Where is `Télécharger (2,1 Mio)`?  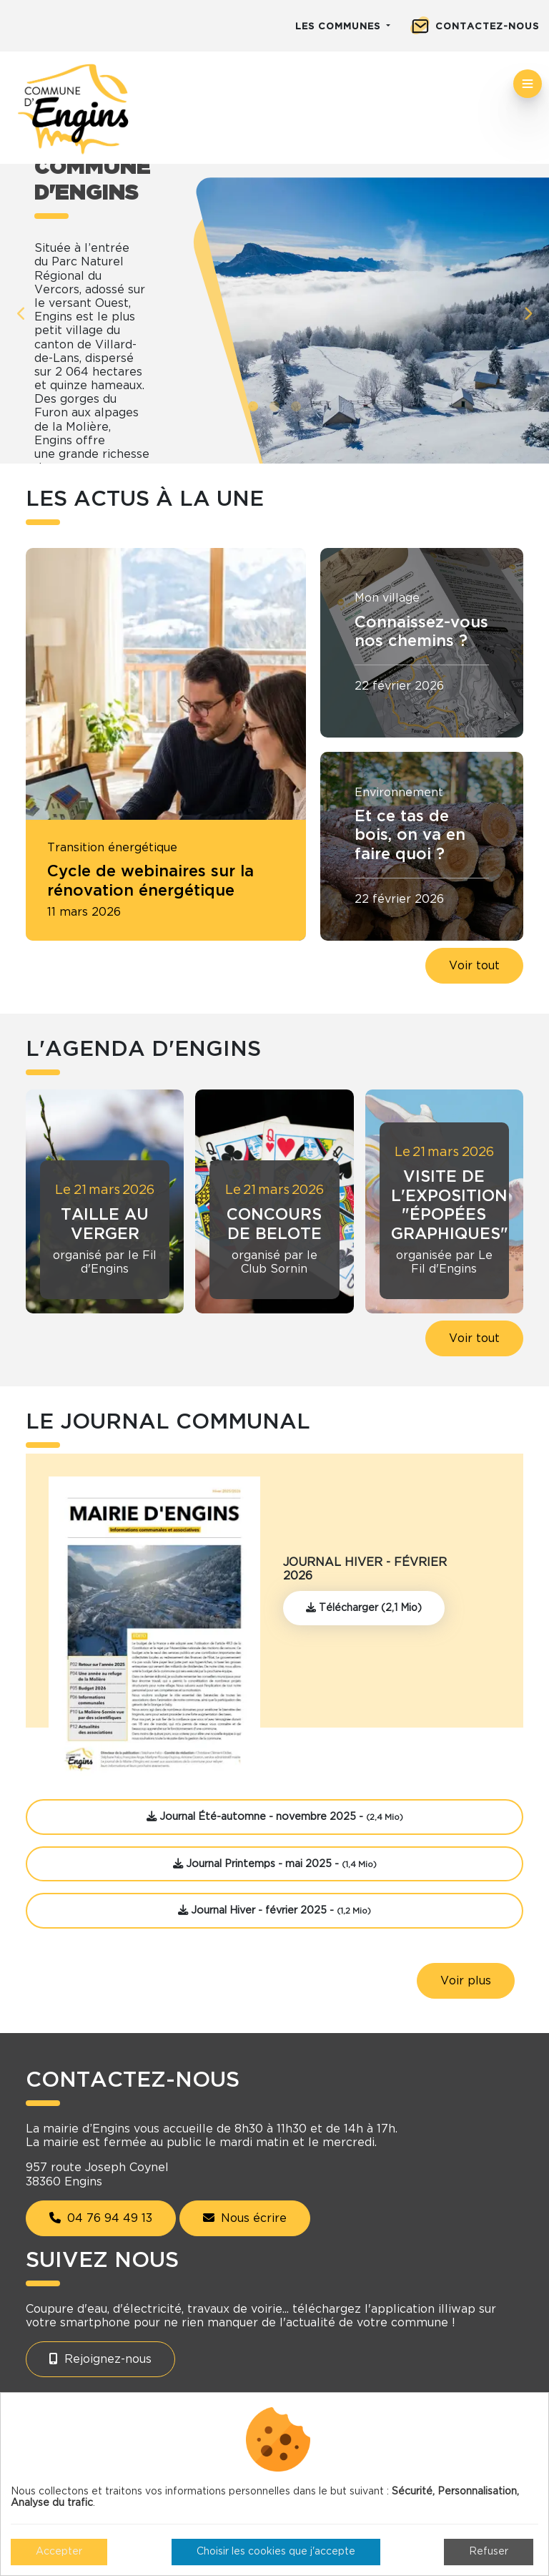
Télécharger (2,1 Mio) is located at coordinates (364, 1607).